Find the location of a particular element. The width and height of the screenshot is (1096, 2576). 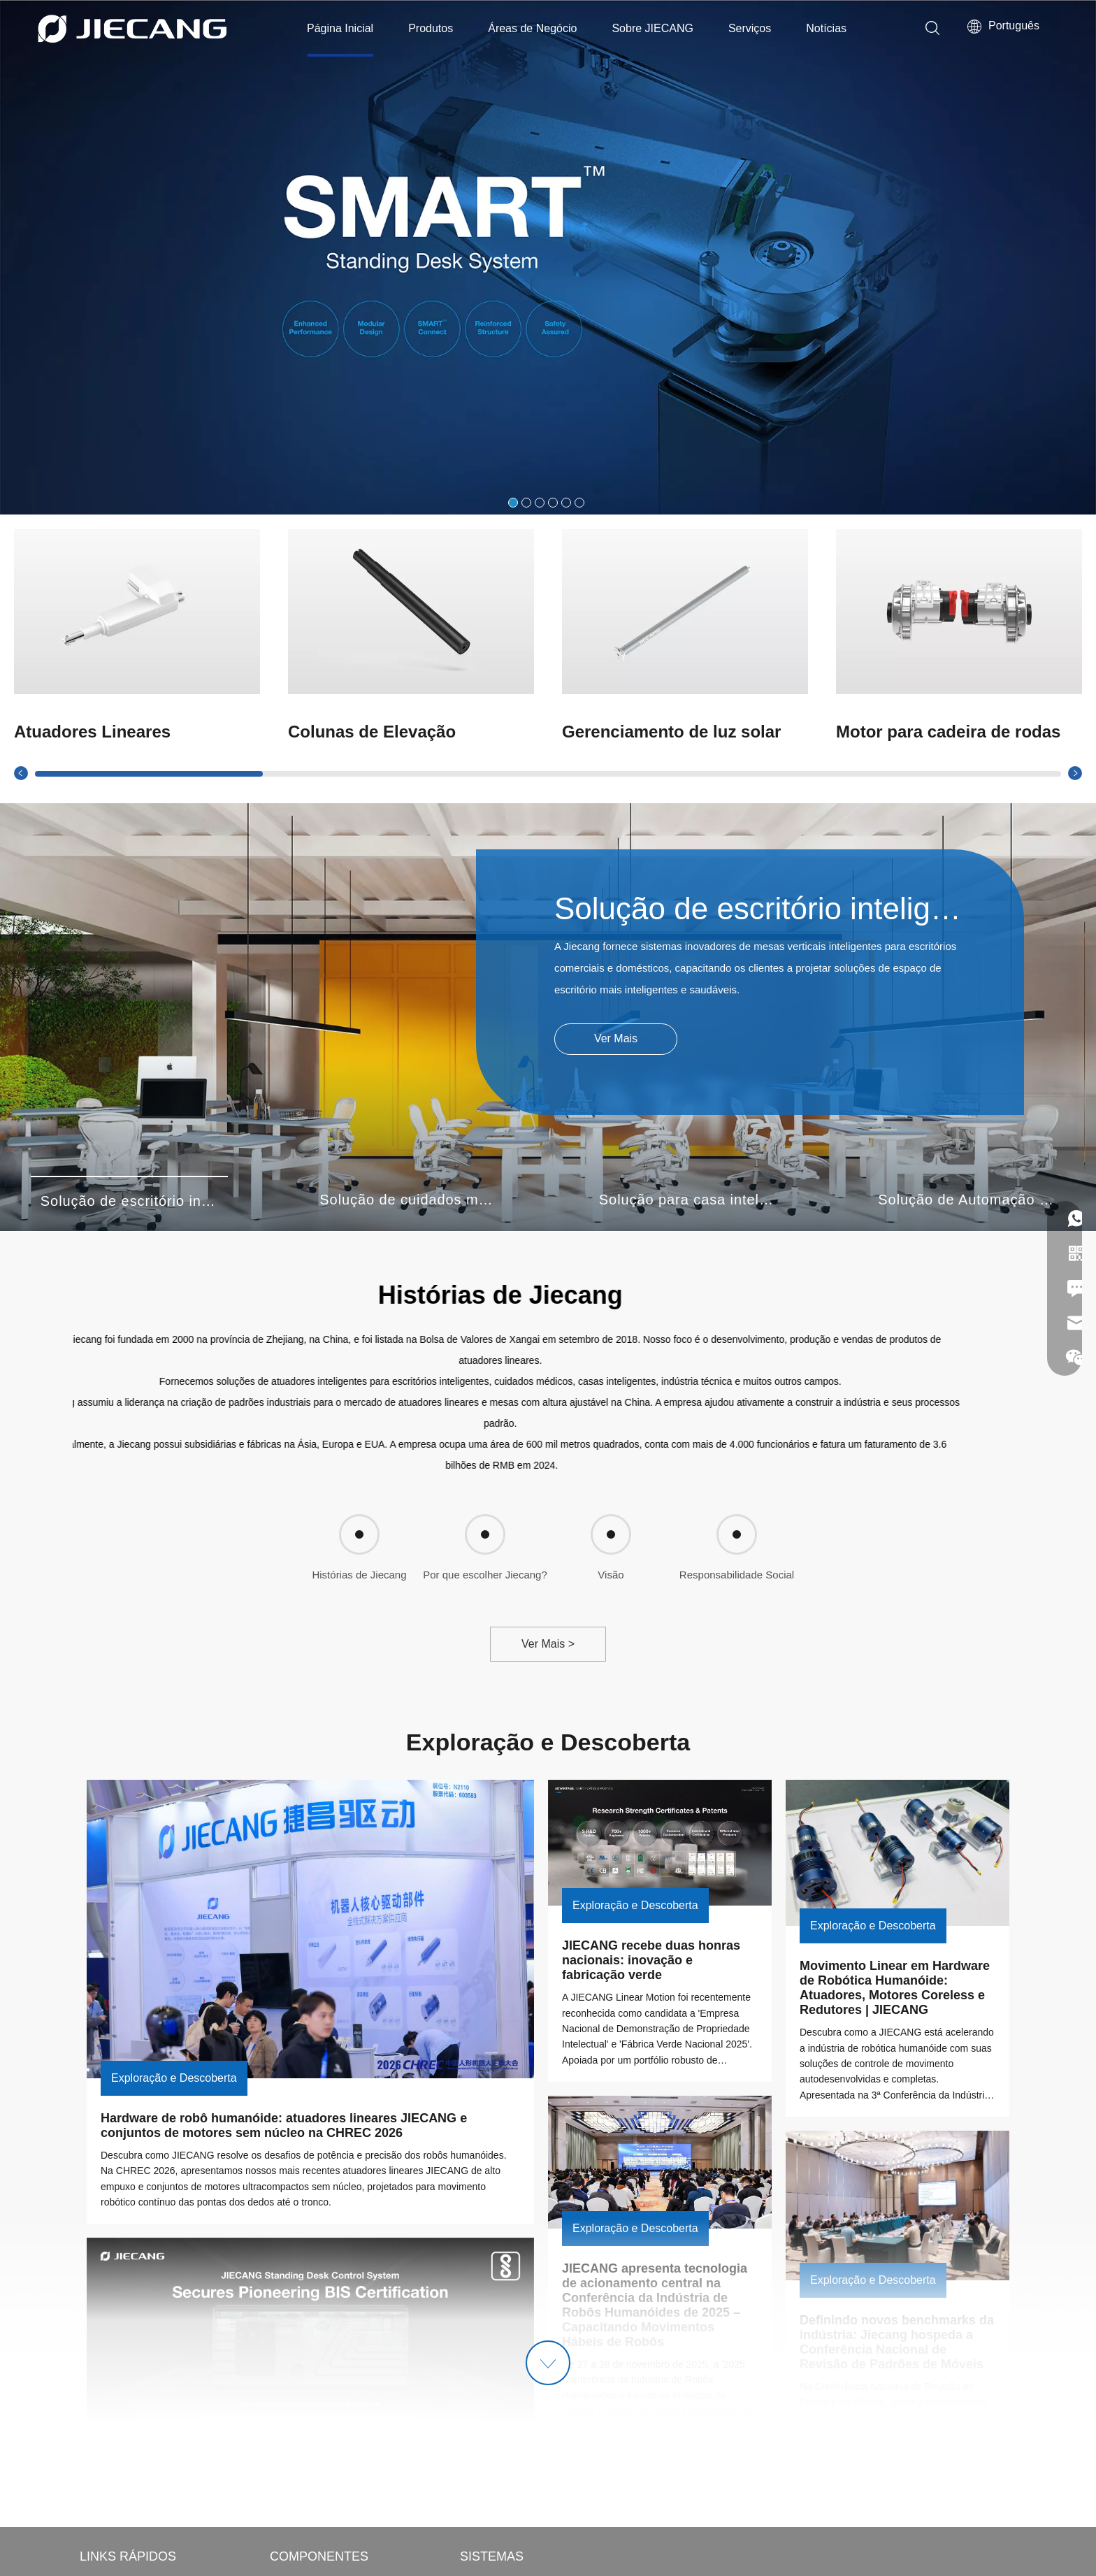

Produtos is located at coordinates (430, 28).